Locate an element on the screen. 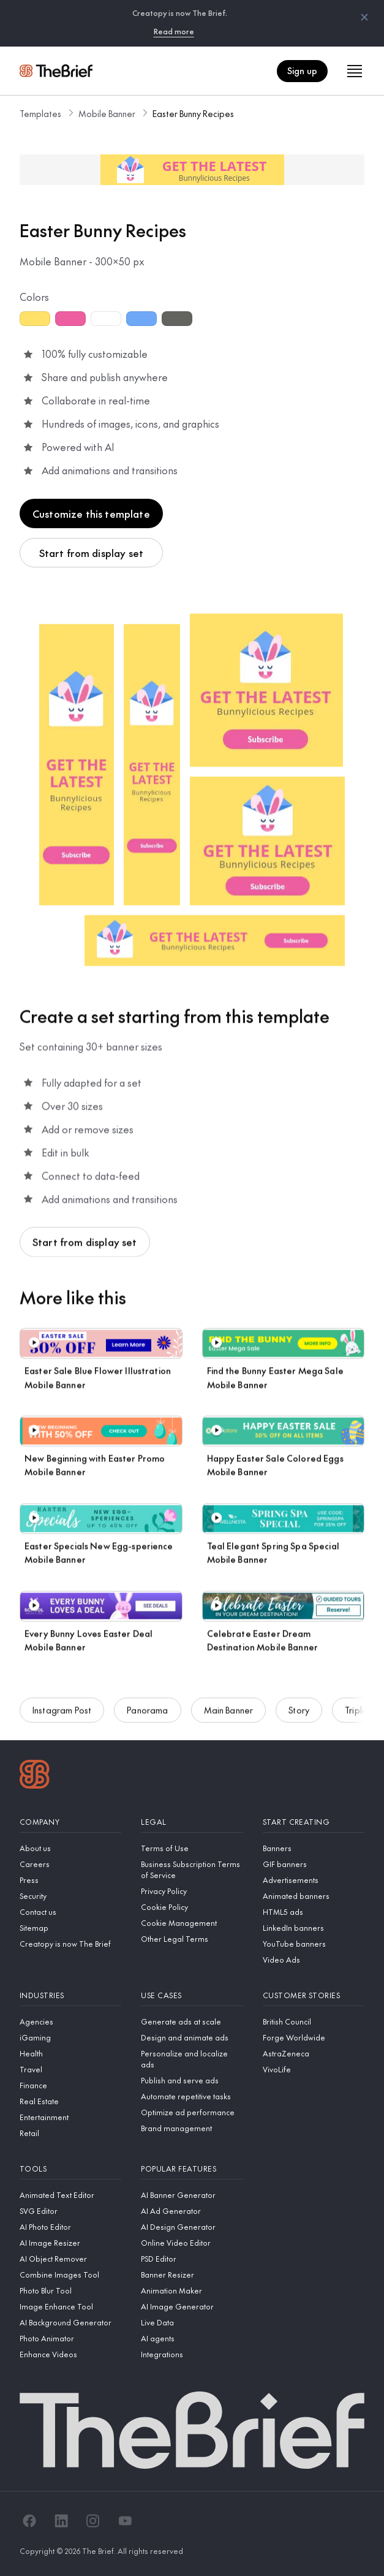 The width and height of the screenshot is (384, 2576). [Legal] is located at coordinates (192, 1822).